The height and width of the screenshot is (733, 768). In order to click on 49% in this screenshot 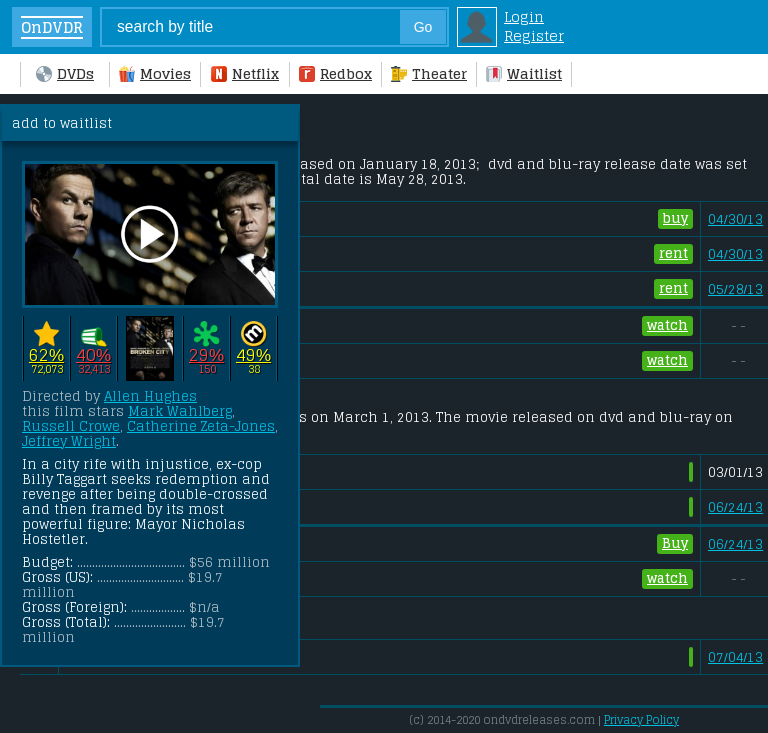, I will do `click(253, 354)`.